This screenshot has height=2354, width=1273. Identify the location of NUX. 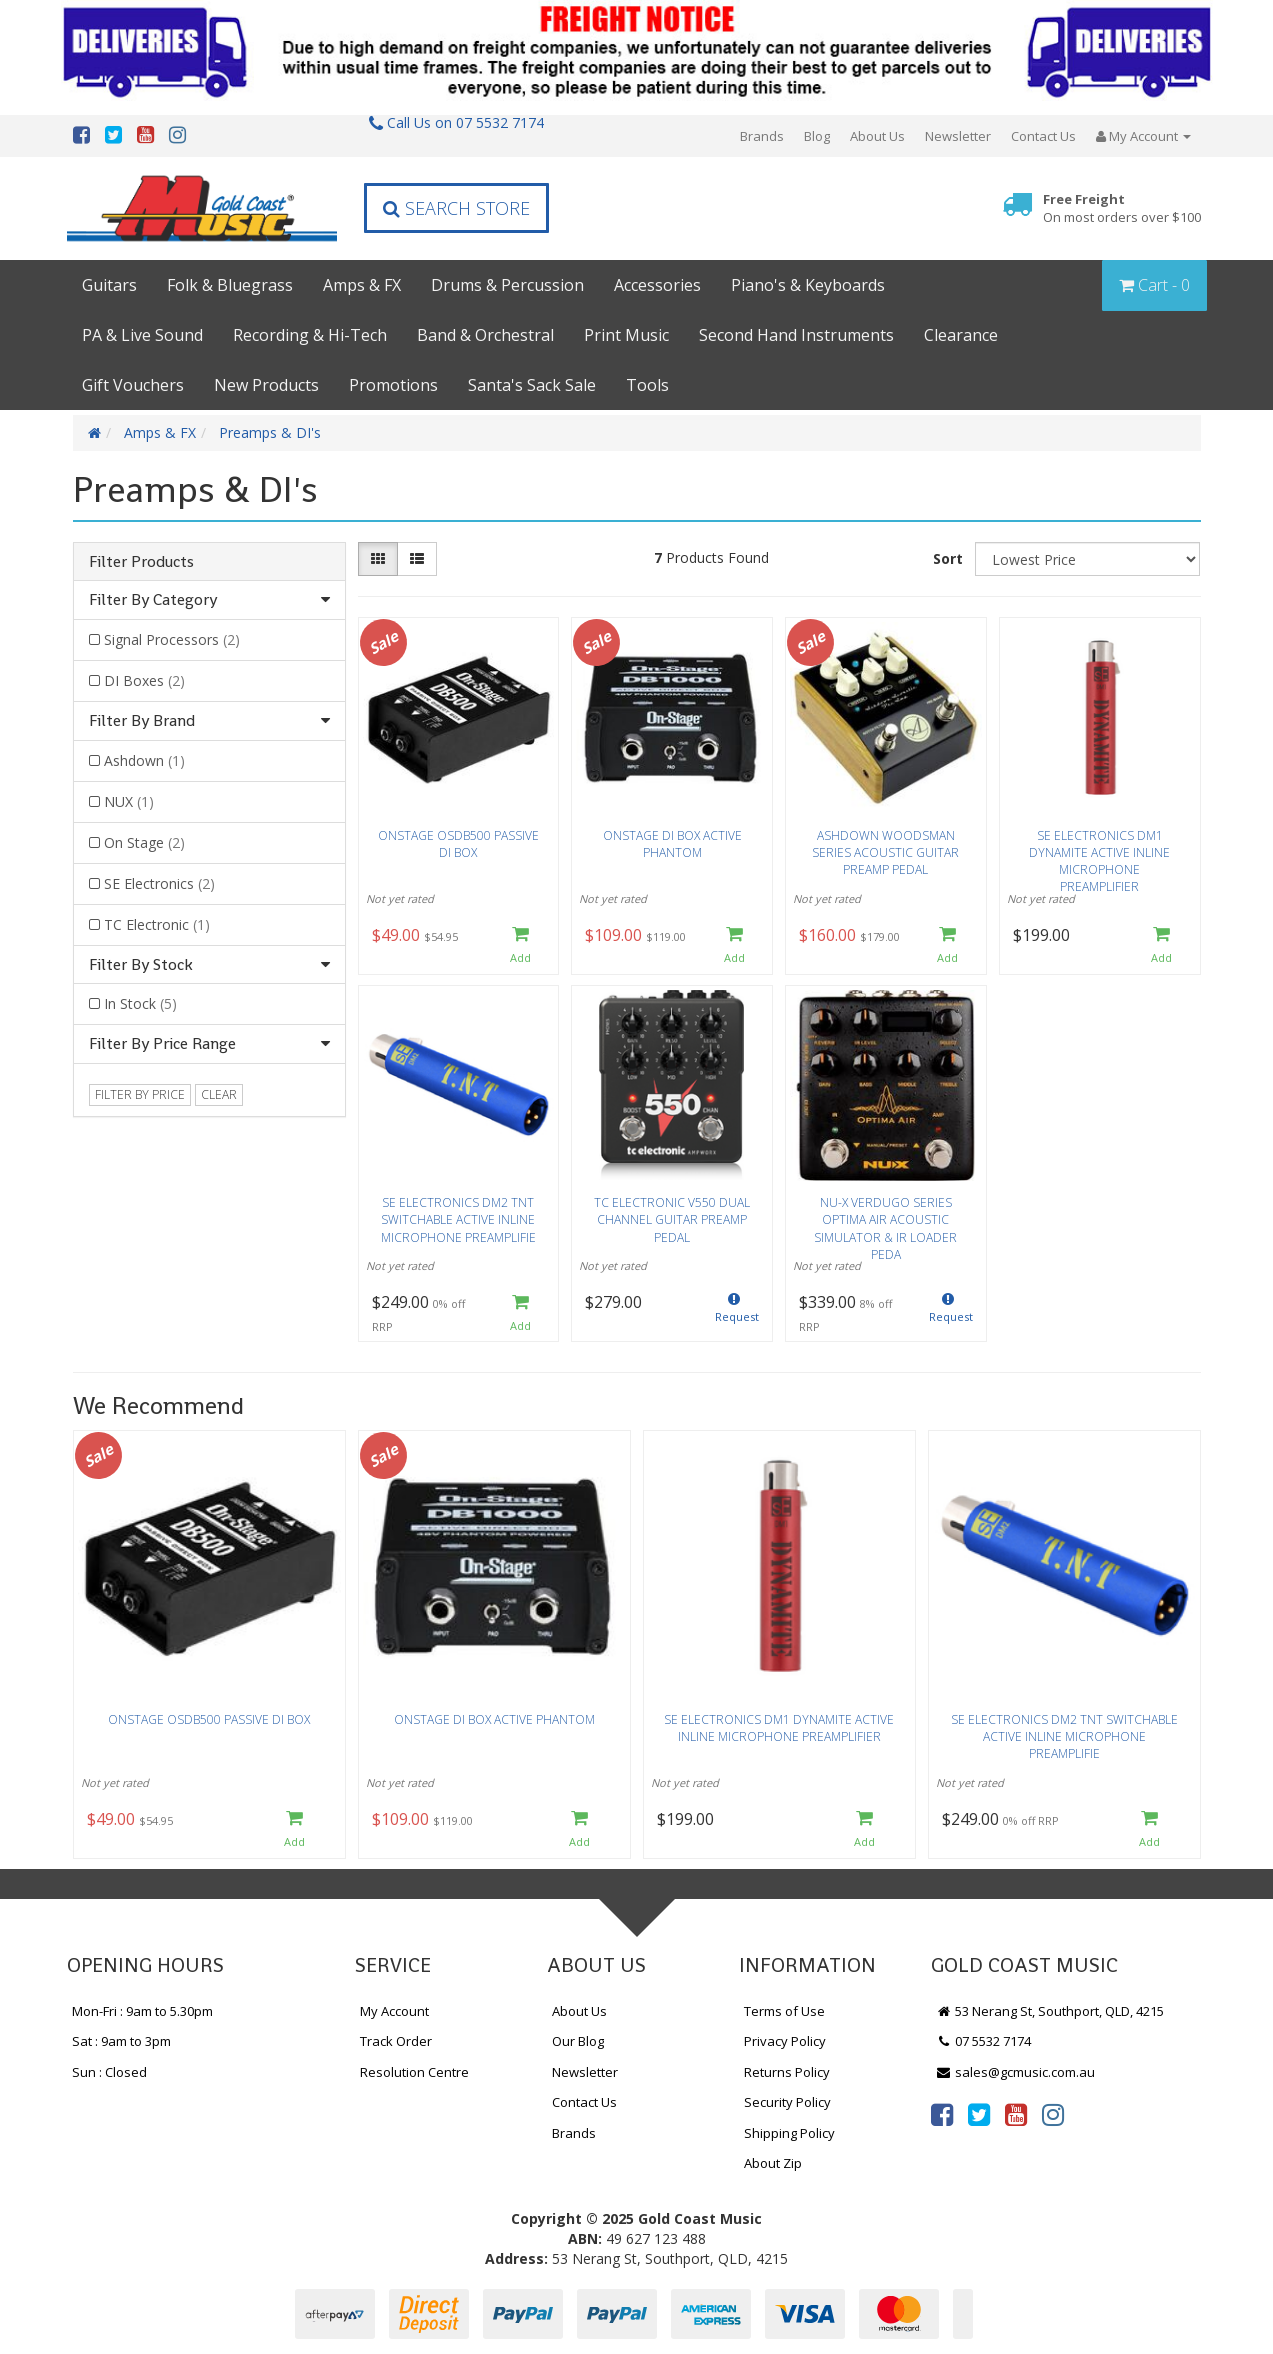
(129, 801).